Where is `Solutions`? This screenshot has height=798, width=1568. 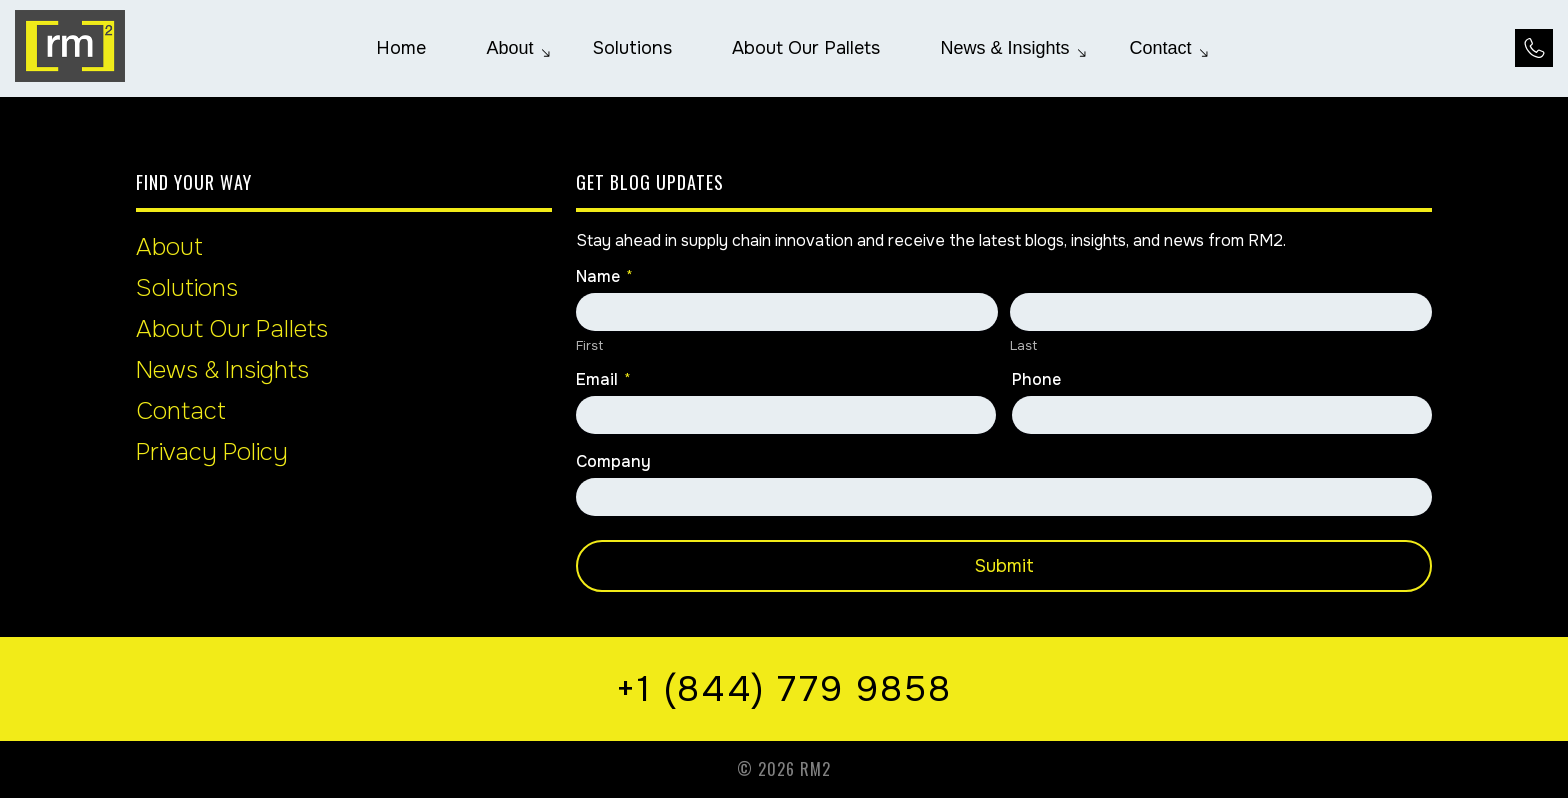 Solutions is located at coordinates (187, 288).